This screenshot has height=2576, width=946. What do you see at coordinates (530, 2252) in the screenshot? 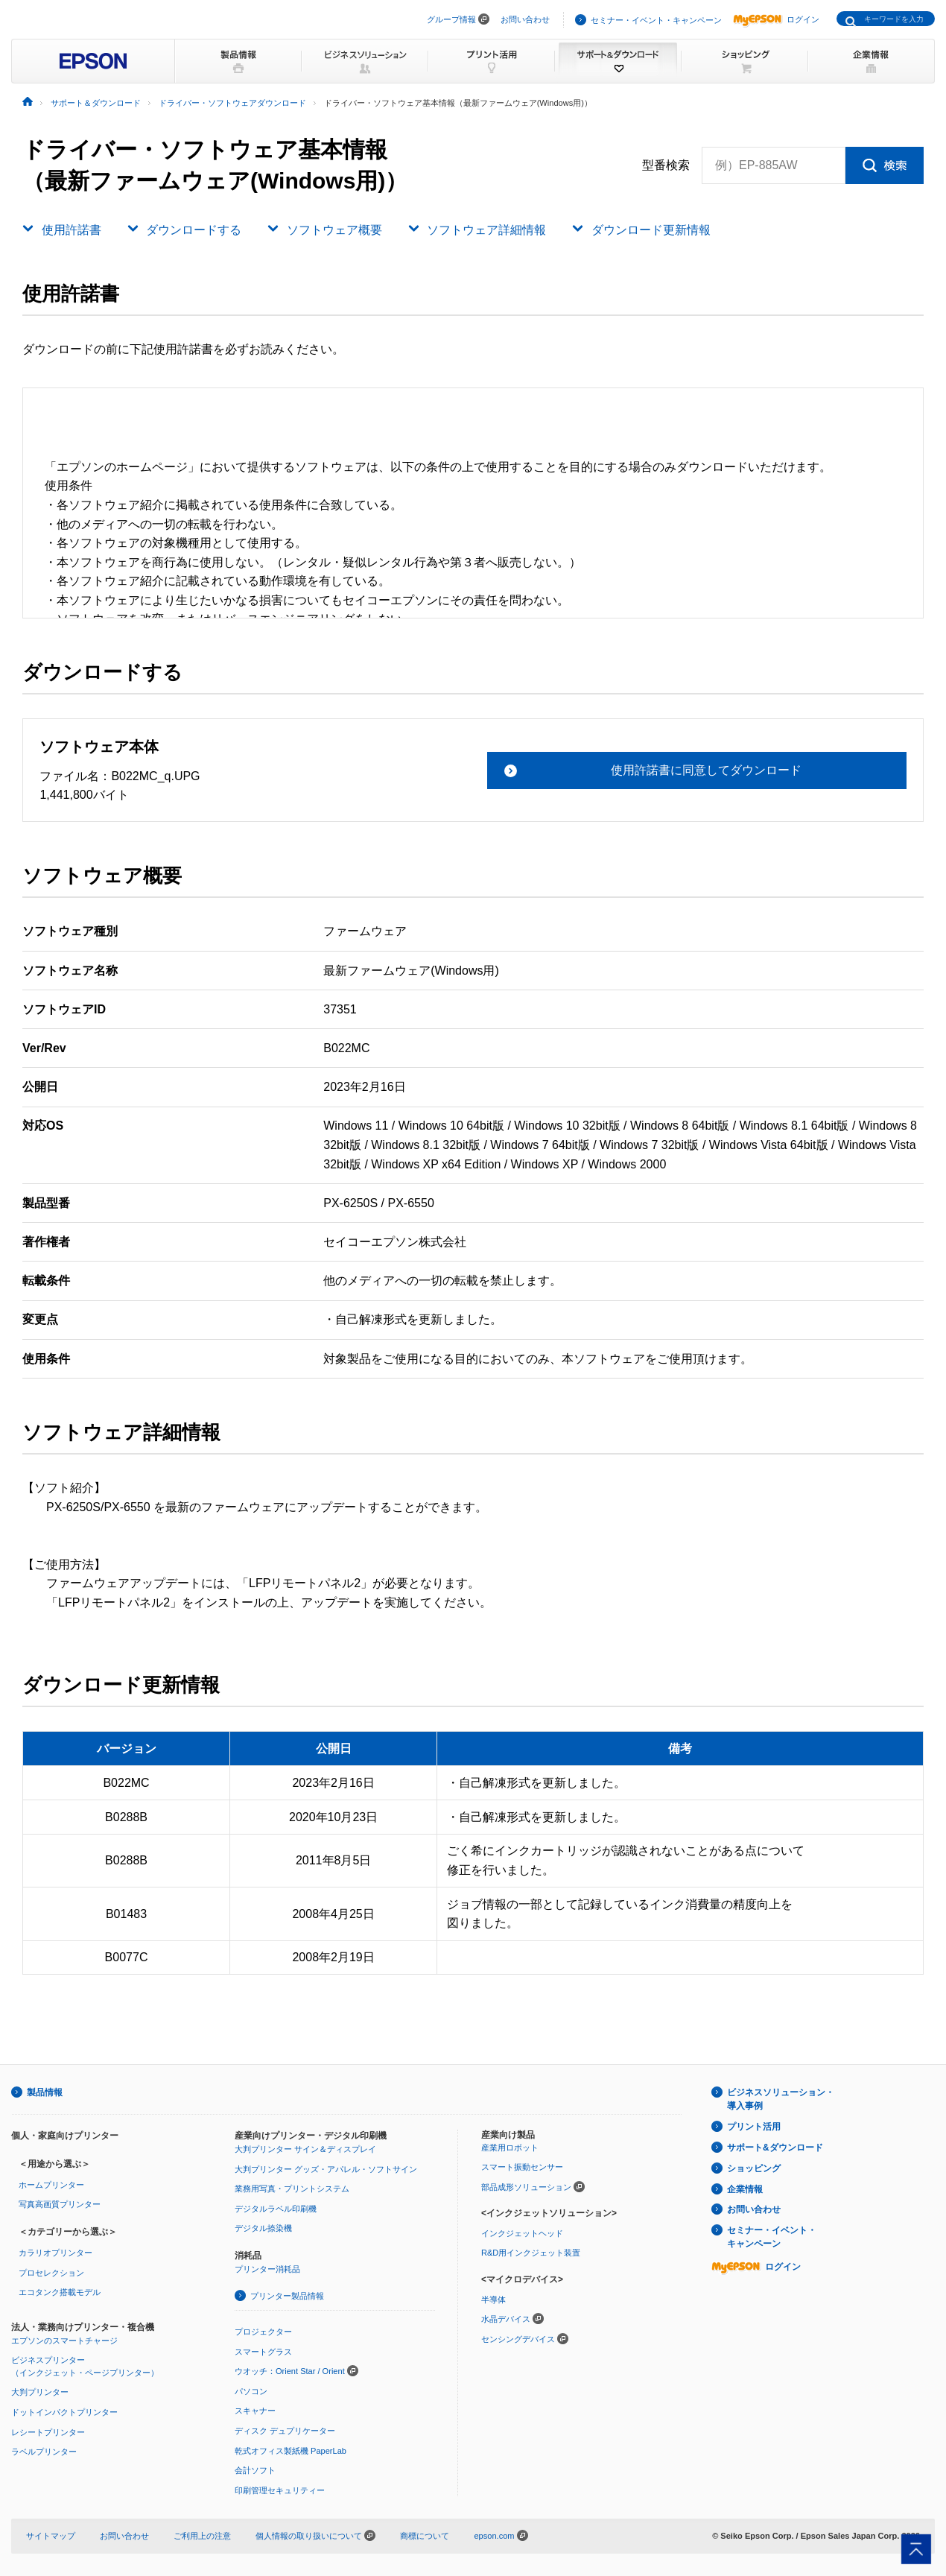
I see `R&D用インクジェット装置` at bounding box center [530, 2252].